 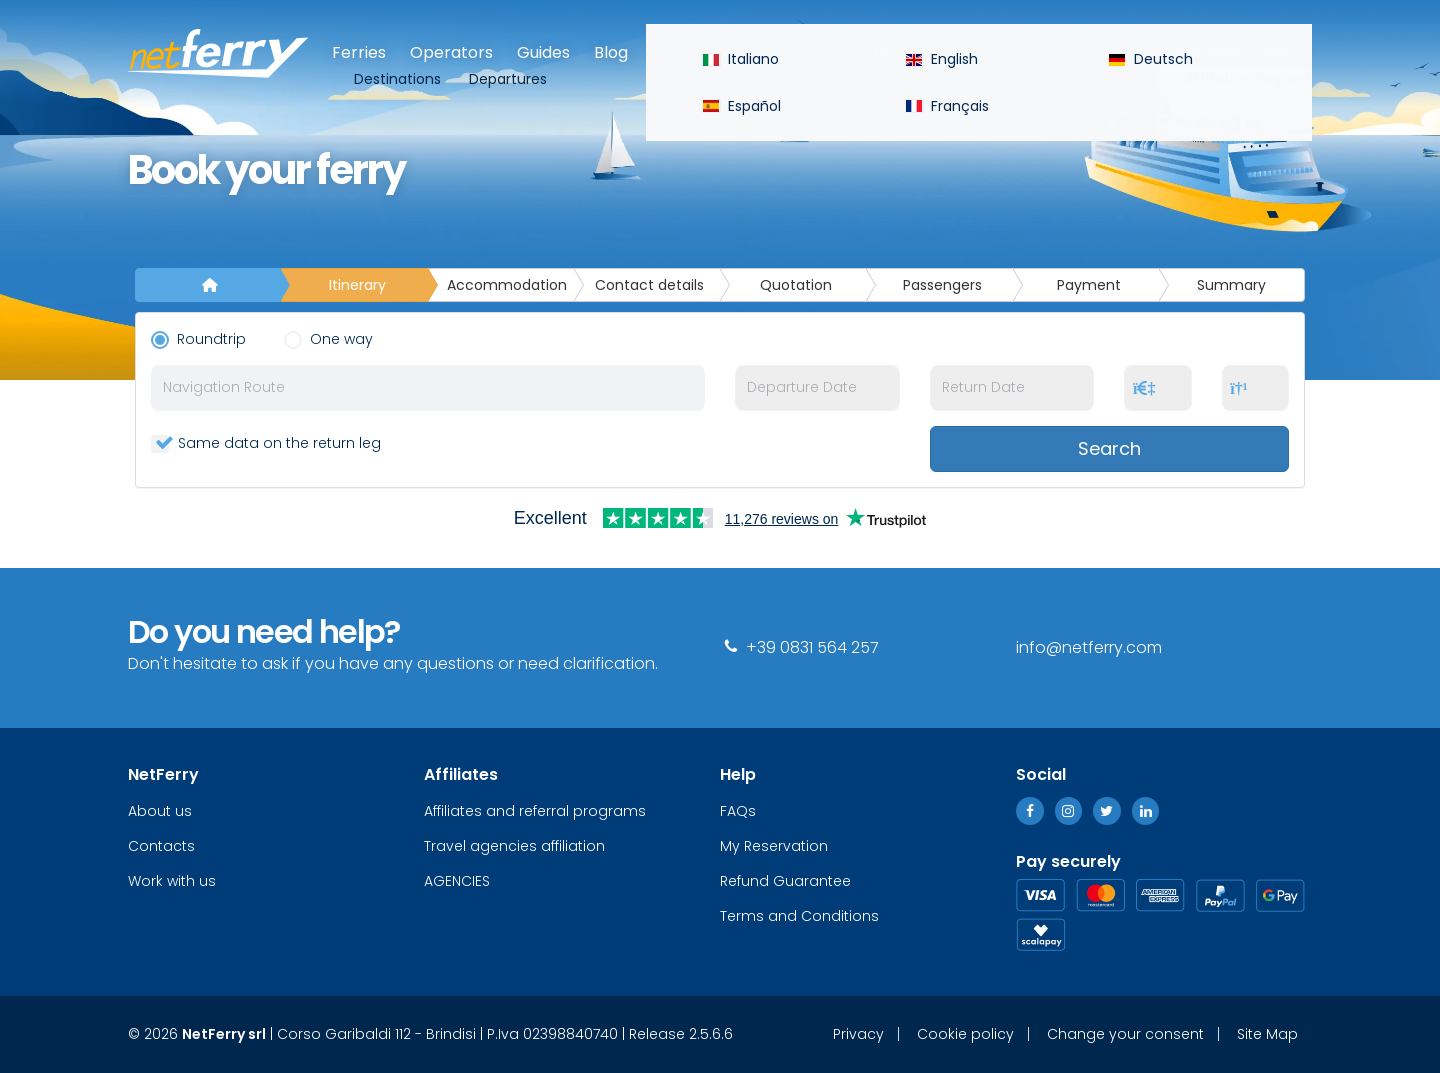 I want to click on Itinerary, so click(x=357, y=285).